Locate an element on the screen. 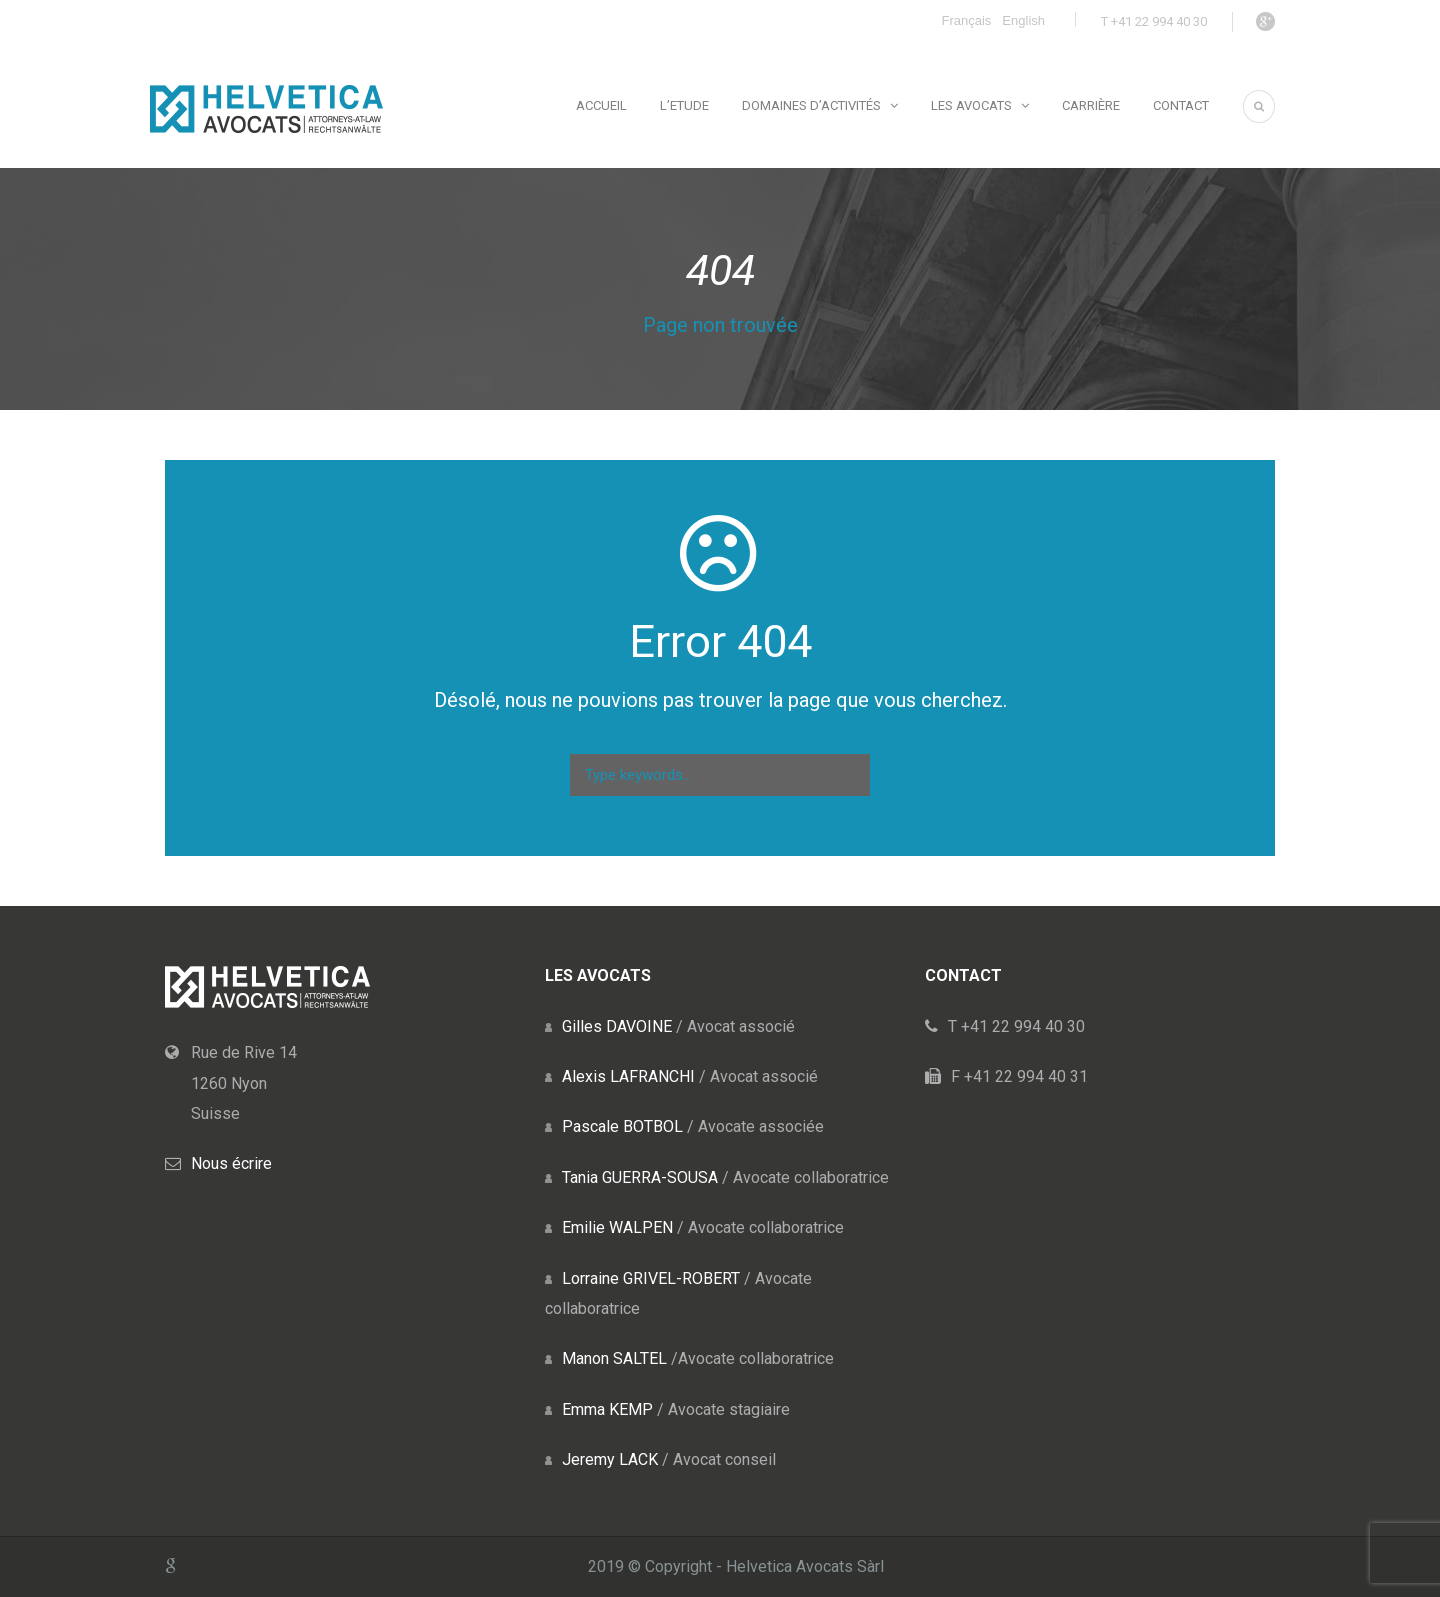 The image size is (1440, 1597). Emilie WALPEN is located at coordinates (617, 1227).